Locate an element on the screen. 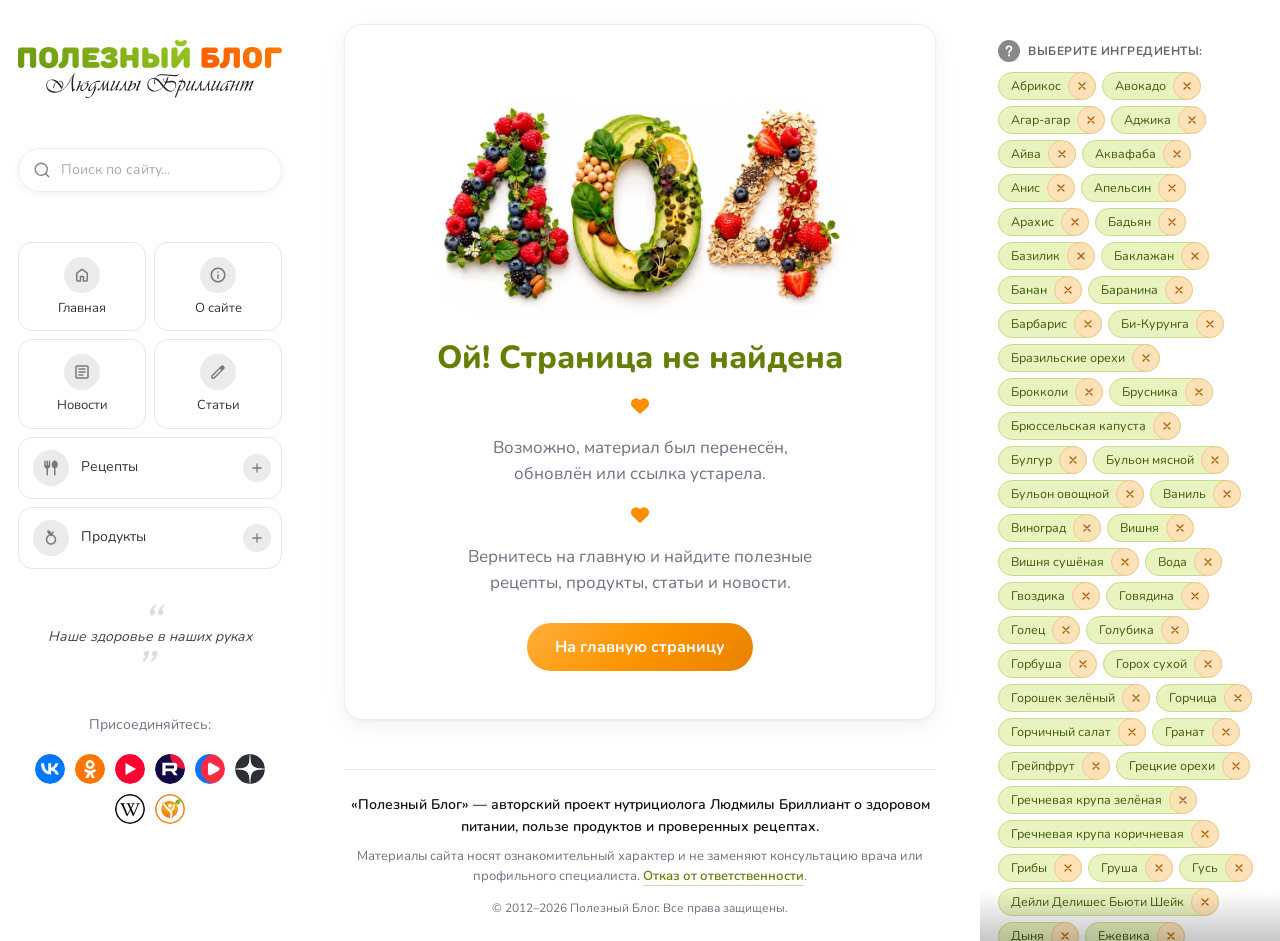 The image size is (1280, 941). [Rutube] is located at coordinates (170, 769).